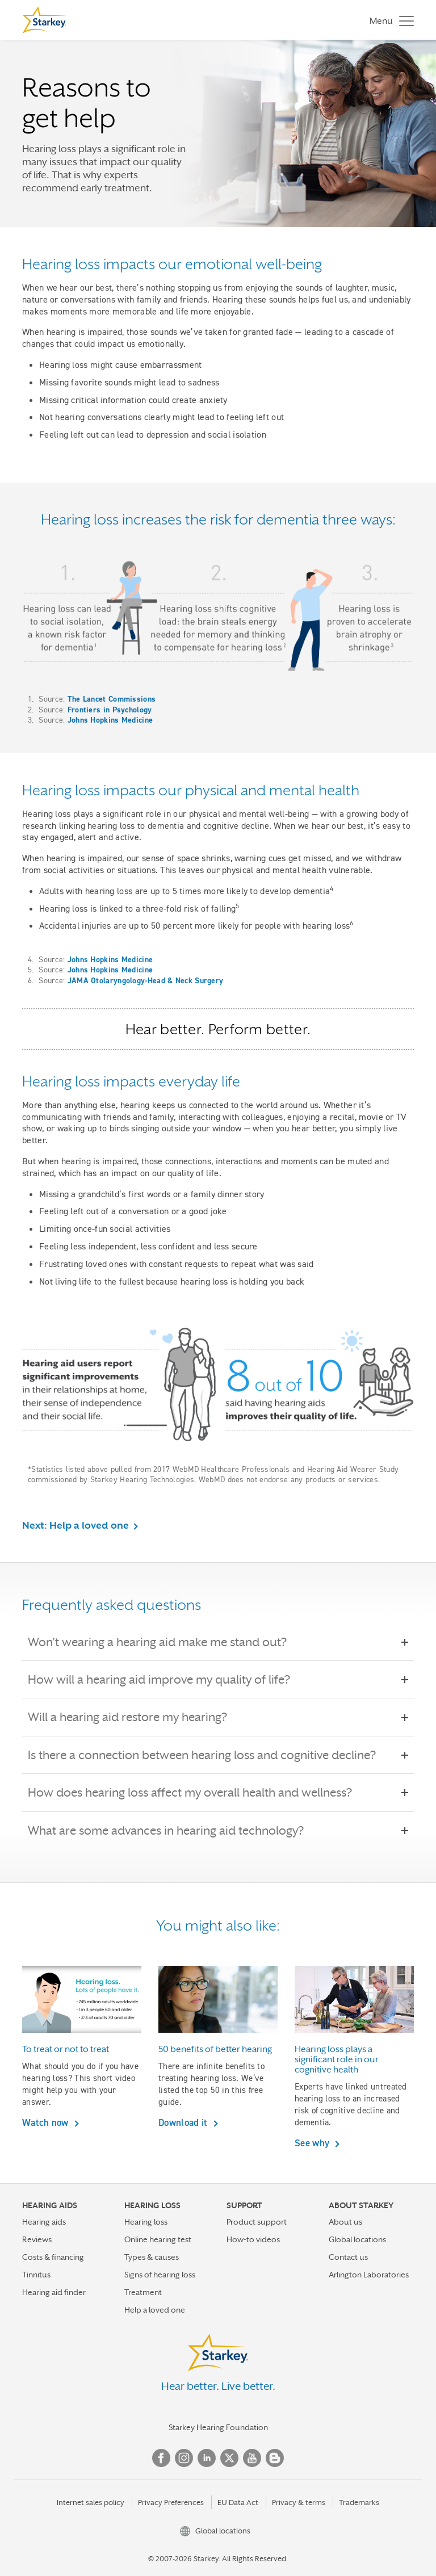 Image resolution: width=436 pixels, height=2576 pixels. What do you see at coordinates (184, 2122) in the screenshot?
I see `Download it` at bounding box center [184, 2122].